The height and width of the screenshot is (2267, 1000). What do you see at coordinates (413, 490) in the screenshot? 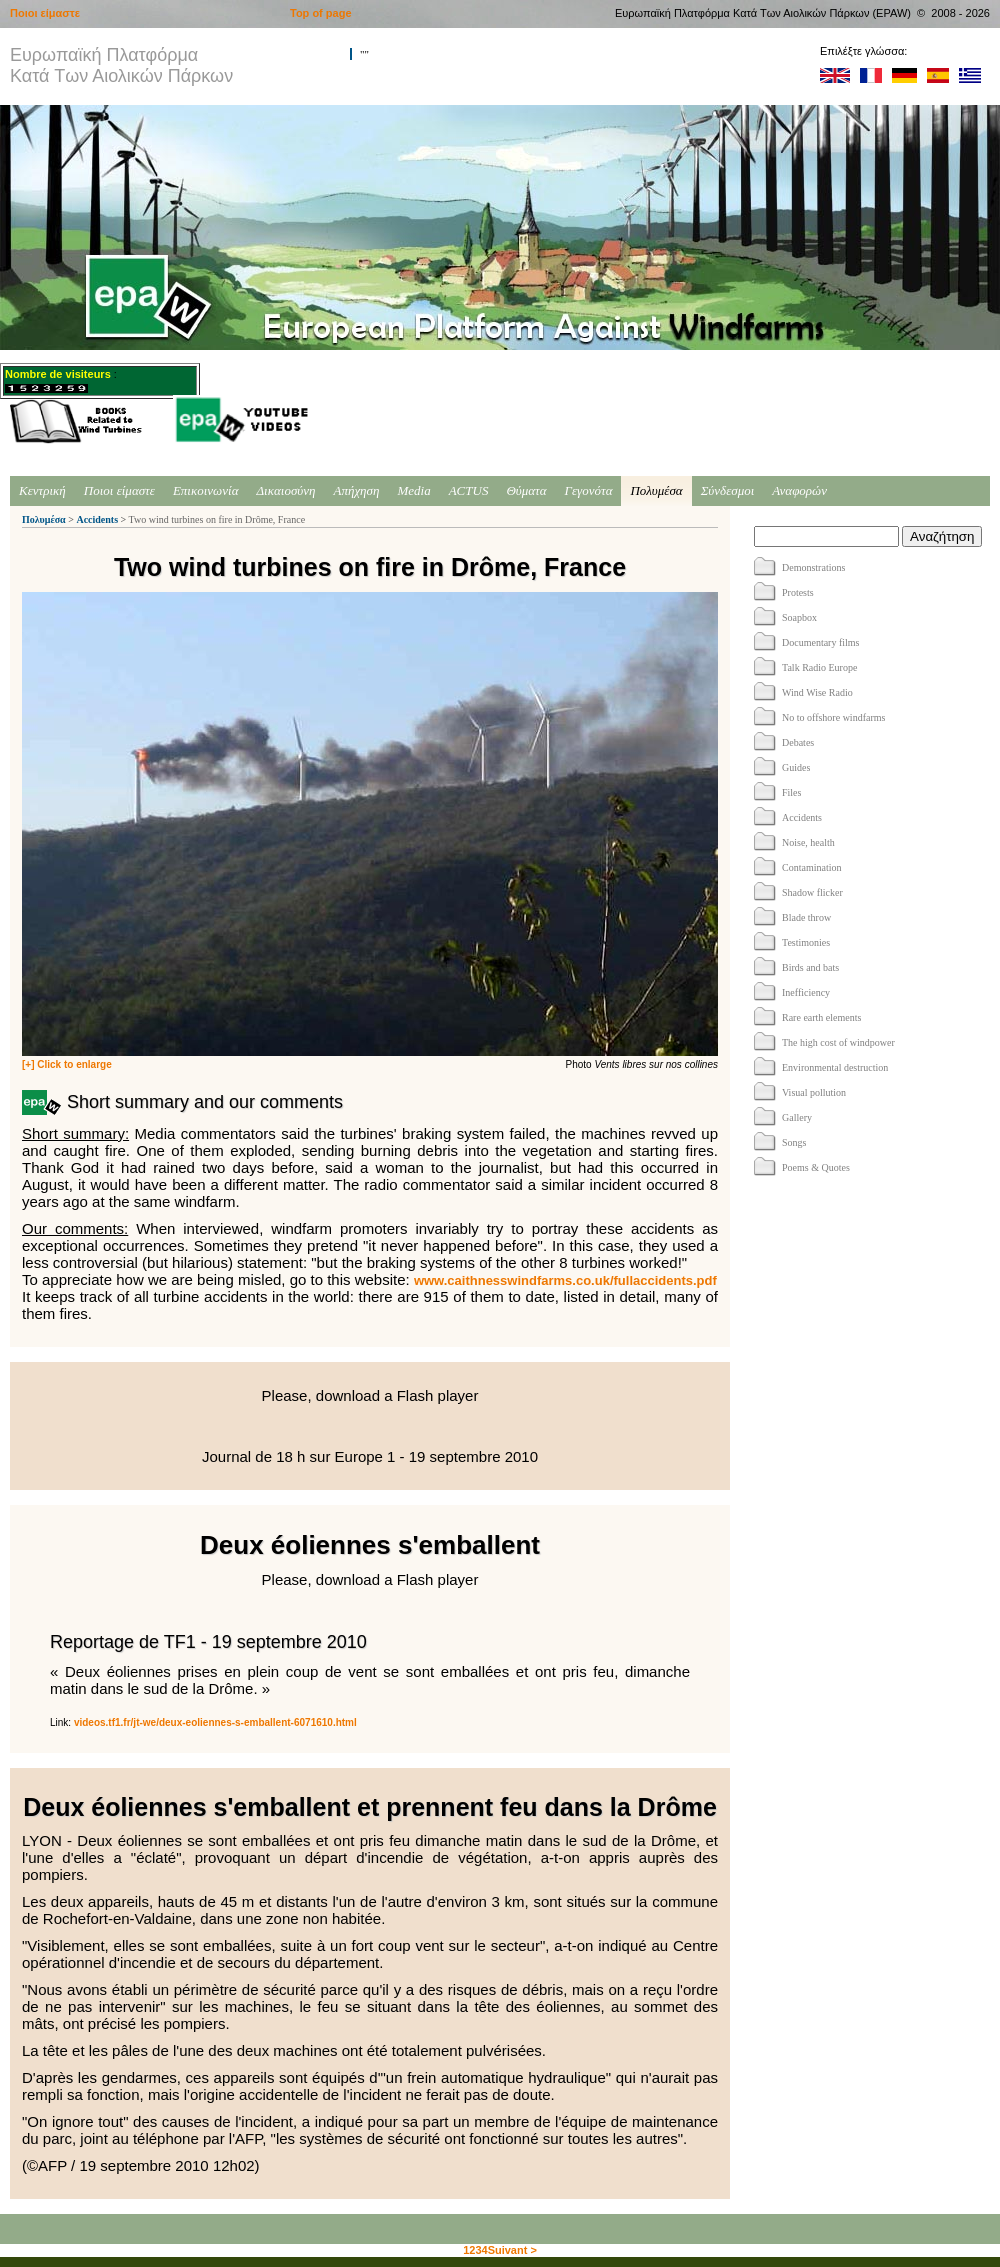
I see `Media` at bounding box center [413, 490].